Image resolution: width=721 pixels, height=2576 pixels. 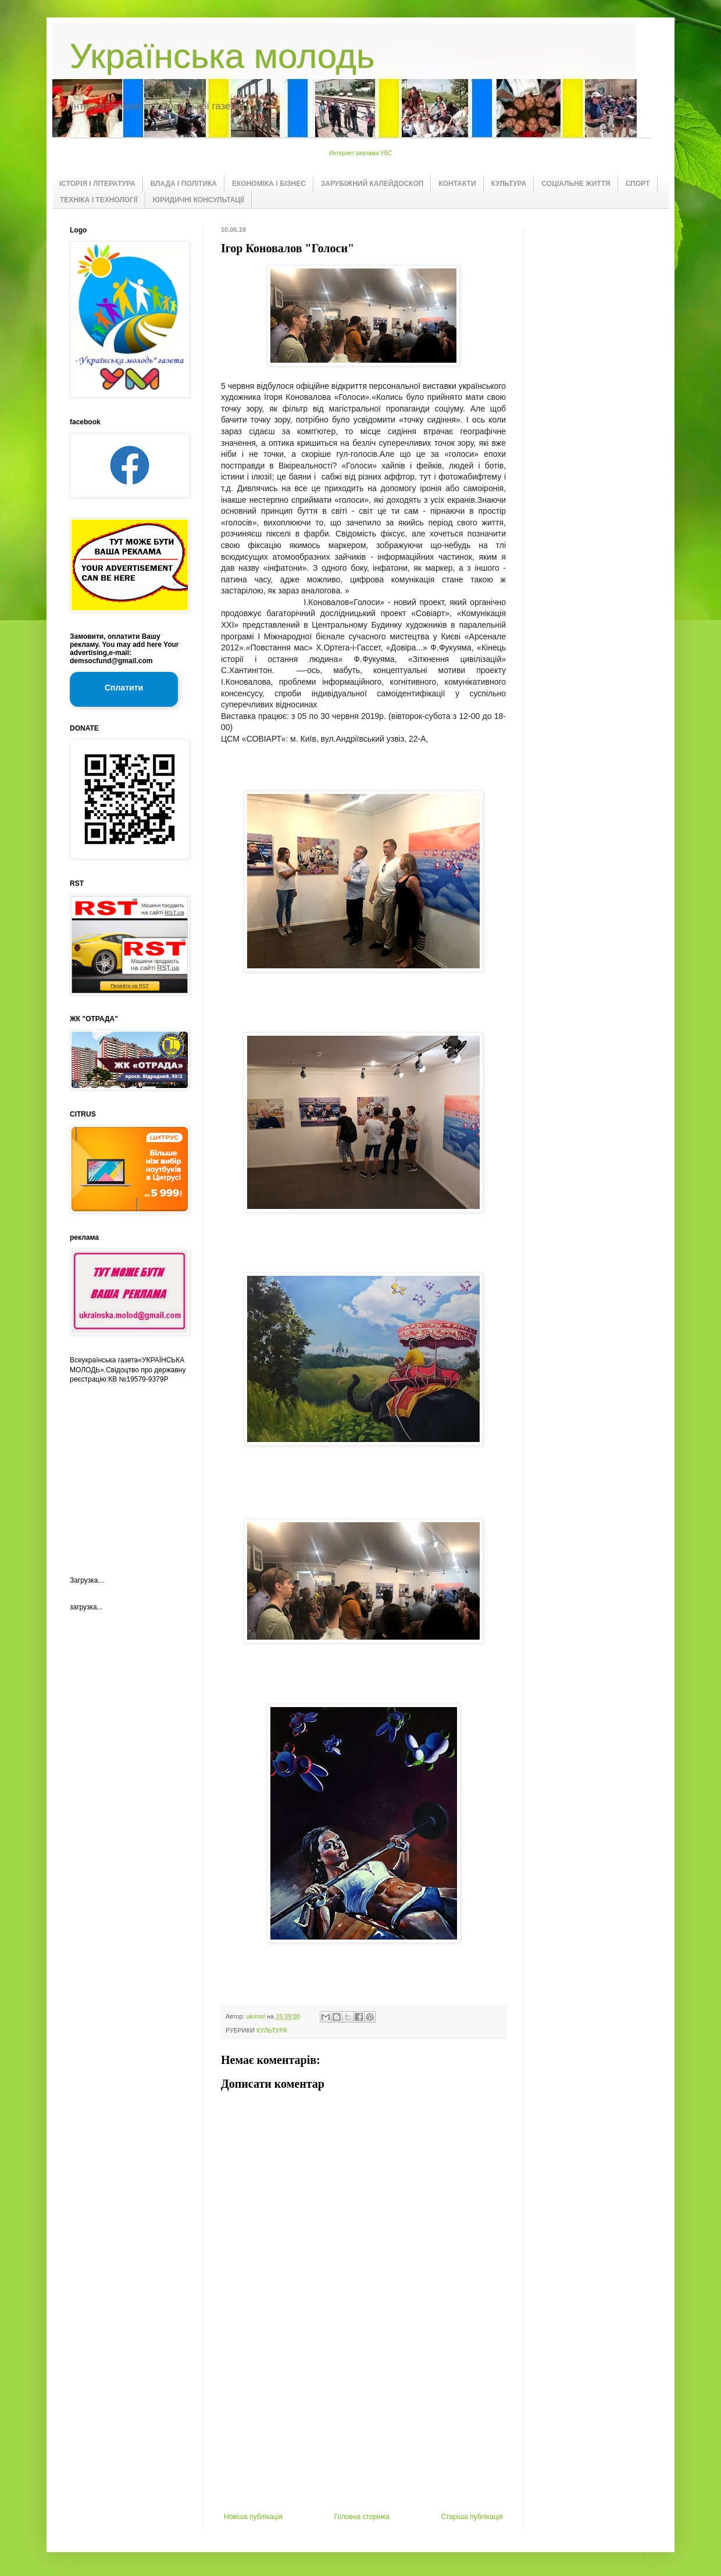 What do you see at coordinates (99, 200) in the screenshot?
I see `ТЕХНІКА І ТЕХНОЛОГІЇ` at bounding box center [99, 200].